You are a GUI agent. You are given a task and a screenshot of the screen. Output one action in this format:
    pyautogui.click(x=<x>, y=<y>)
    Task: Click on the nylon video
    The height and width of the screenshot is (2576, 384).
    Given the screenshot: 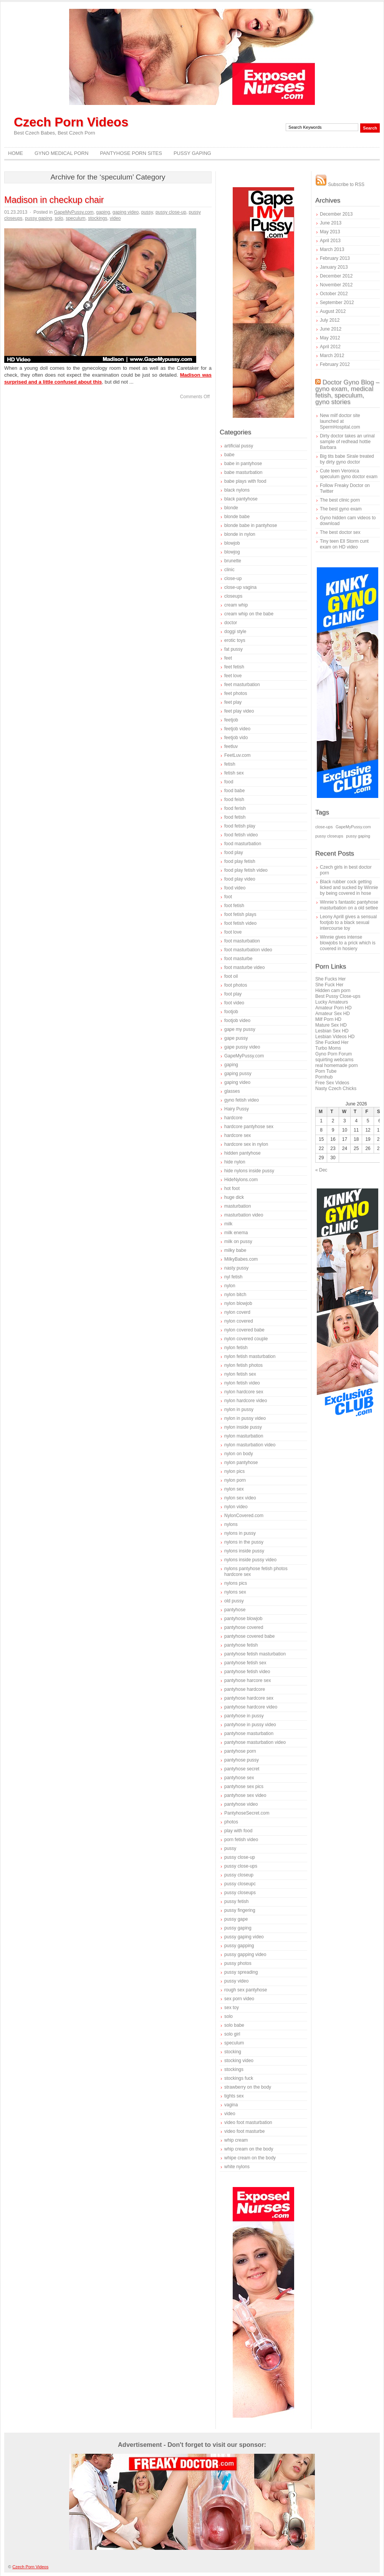 What is the action you would take?
    pyautogui.click(x=236, y=1506)
    